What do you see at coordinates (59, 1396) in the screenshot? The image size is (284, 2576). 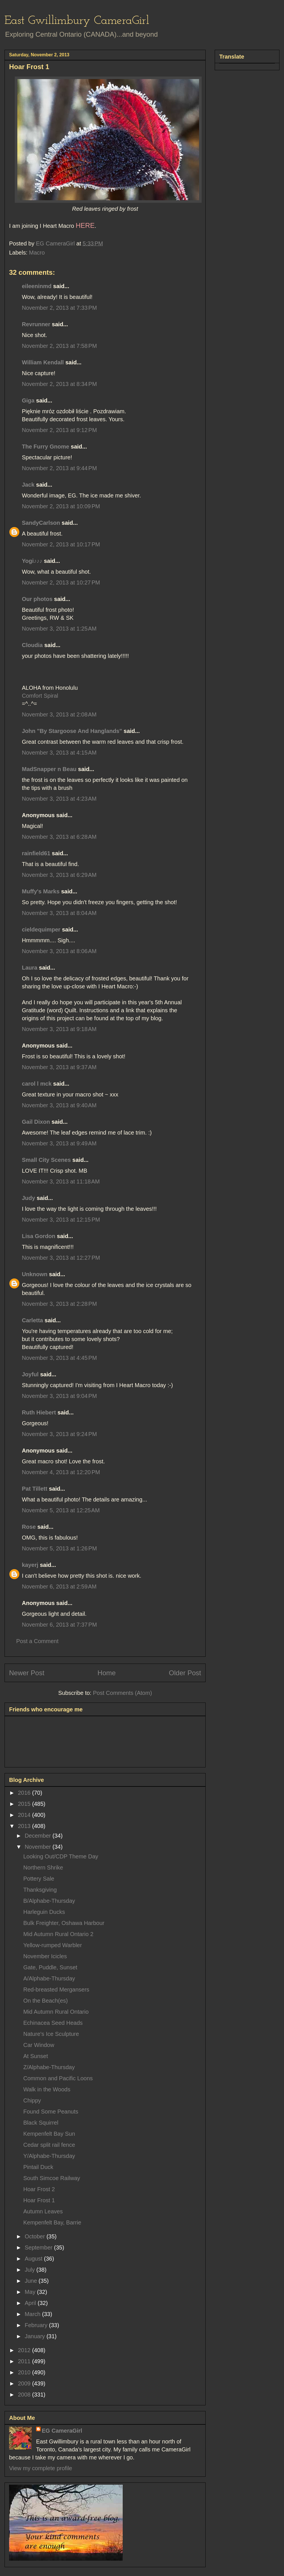 I see `November 3, 2013 at 9:04 PM` at bounding box center [59, 1396].